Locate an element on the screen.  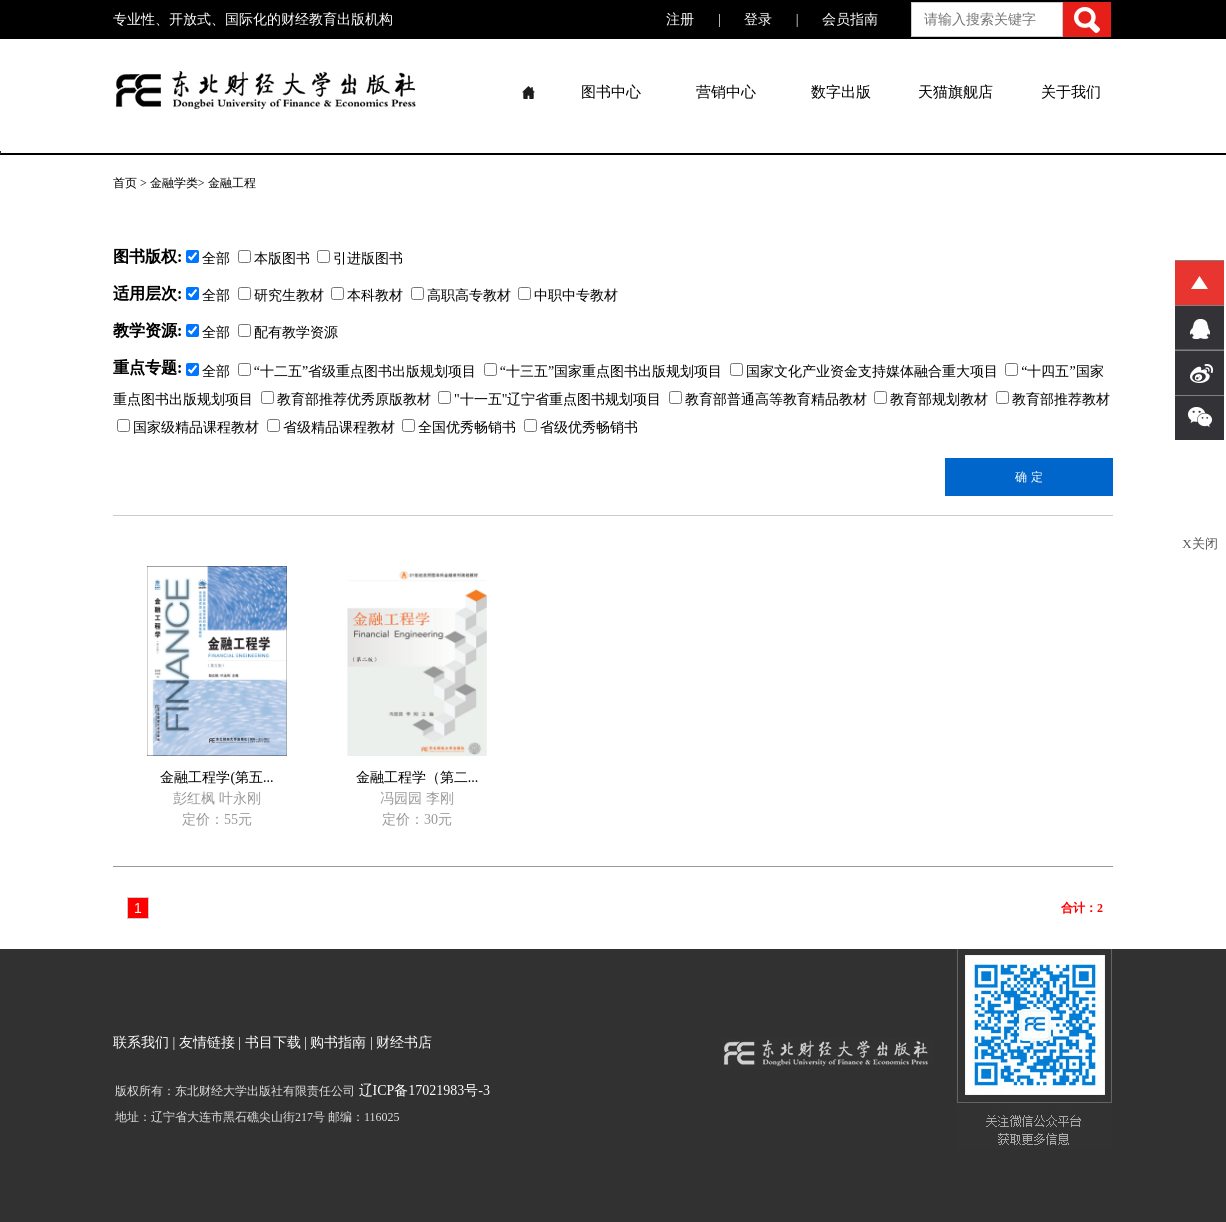
国家级精品课程教材 is located at coordinates (188, 427).